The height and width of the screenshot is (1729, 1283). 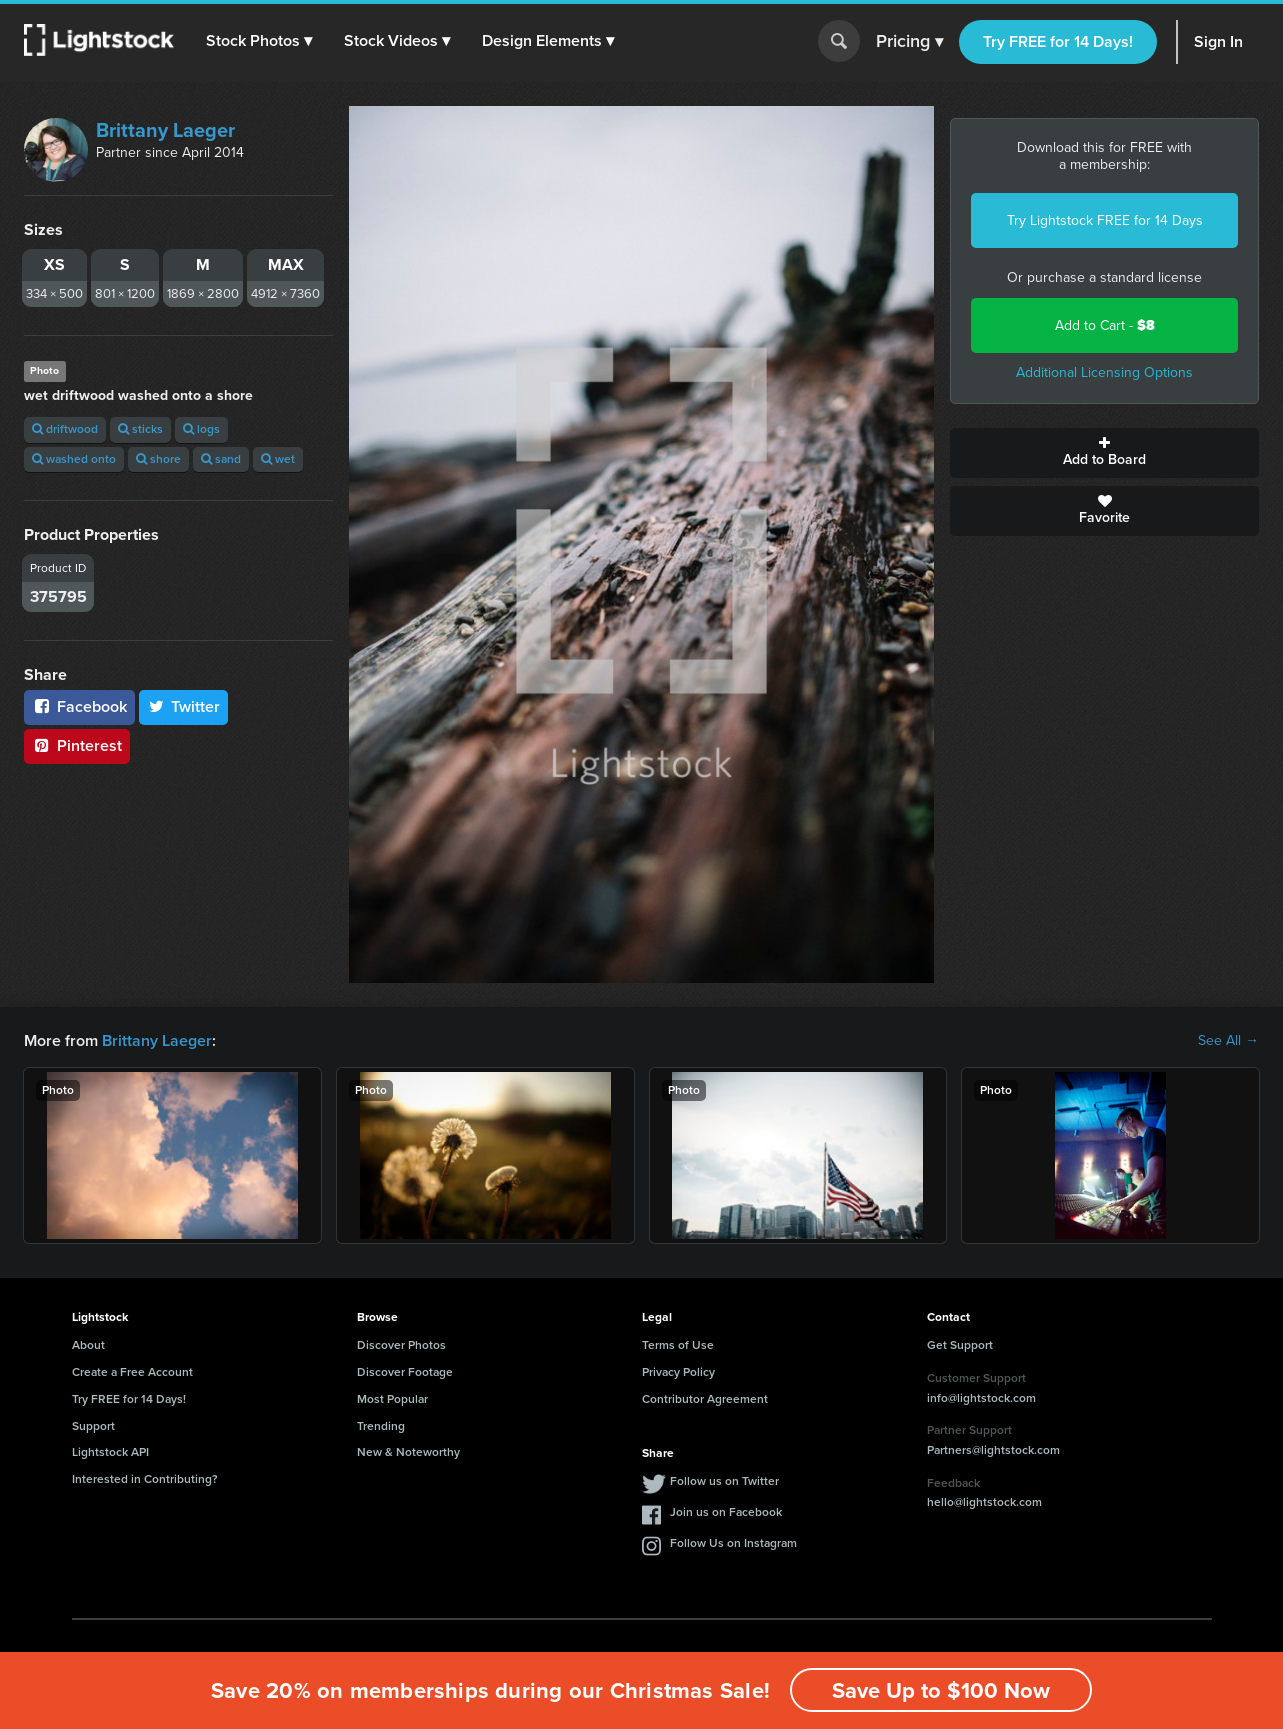 What do you see at coordinates (1105, 220) in the screenshot?
I see `Try Lightstock FREE for 14 Days` at bounding box center [1105, 220].